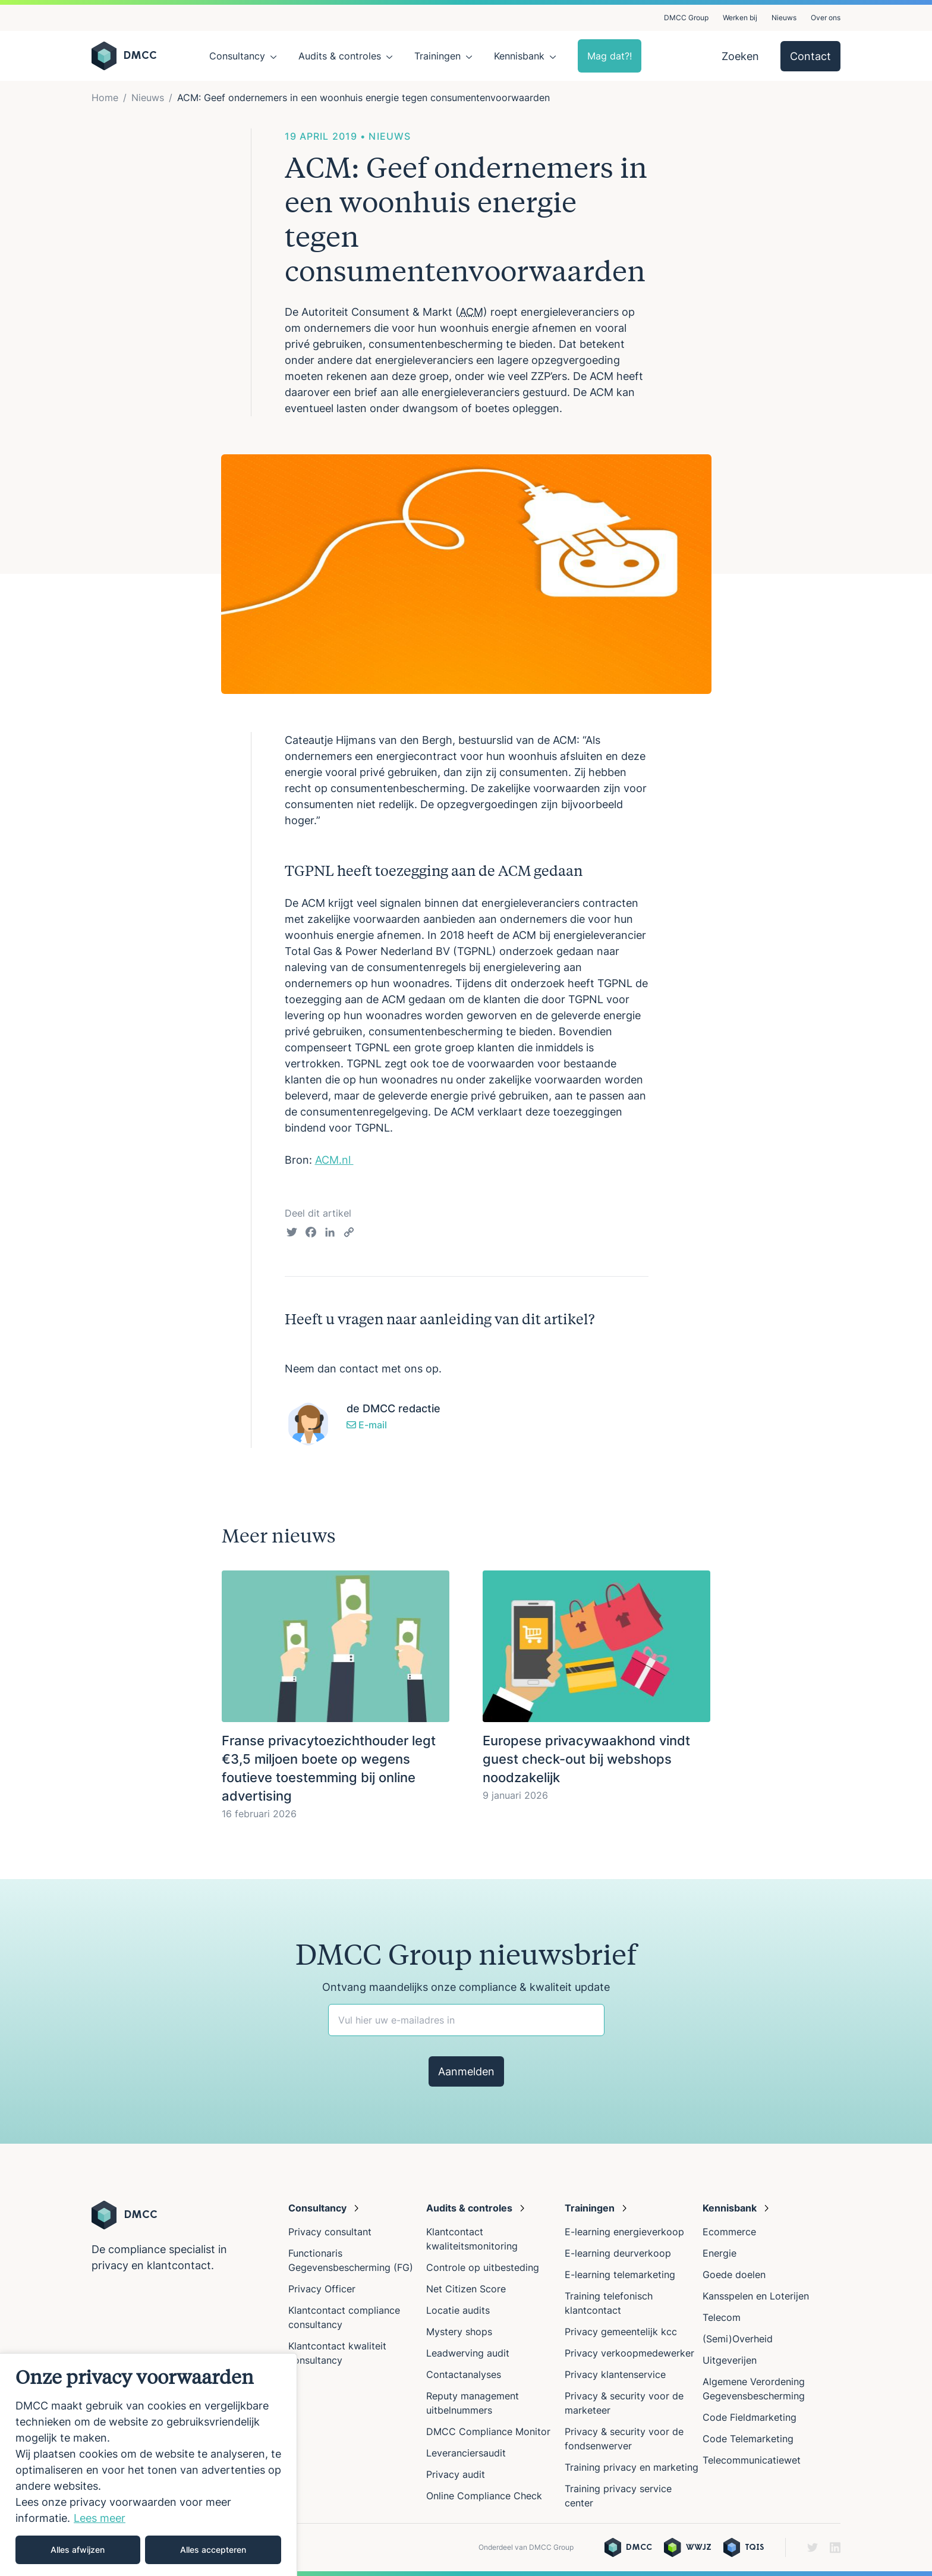 This screenshot has height=2576, width=932. Describe the element at coordinates (756, 2296) in the screenshot. I see `Kansspelen en Loterijen` at that location.